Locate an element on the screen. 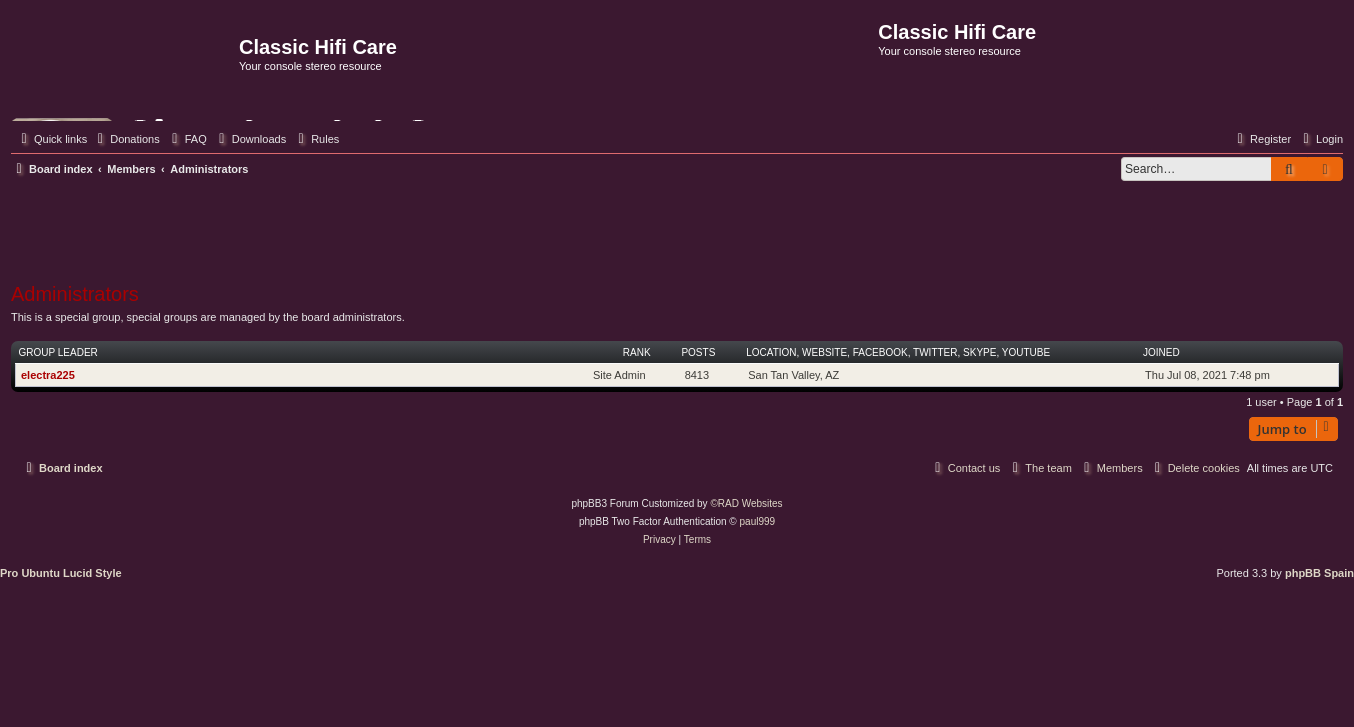  Joined is located at coordinates (1161, 352).